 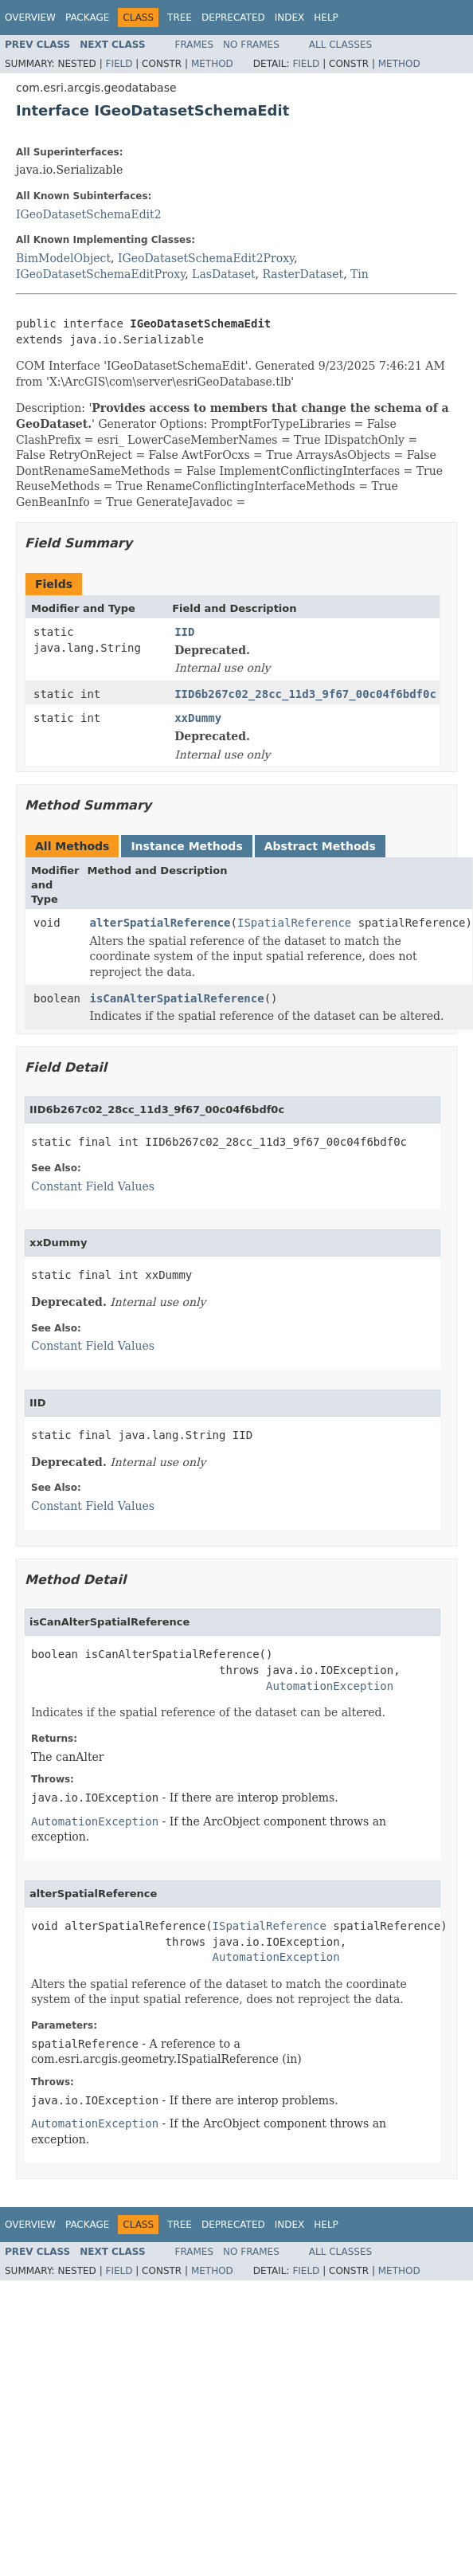 I want to click on IGeoDatasetSchemaEditProxy, so click(x=100, y=274).